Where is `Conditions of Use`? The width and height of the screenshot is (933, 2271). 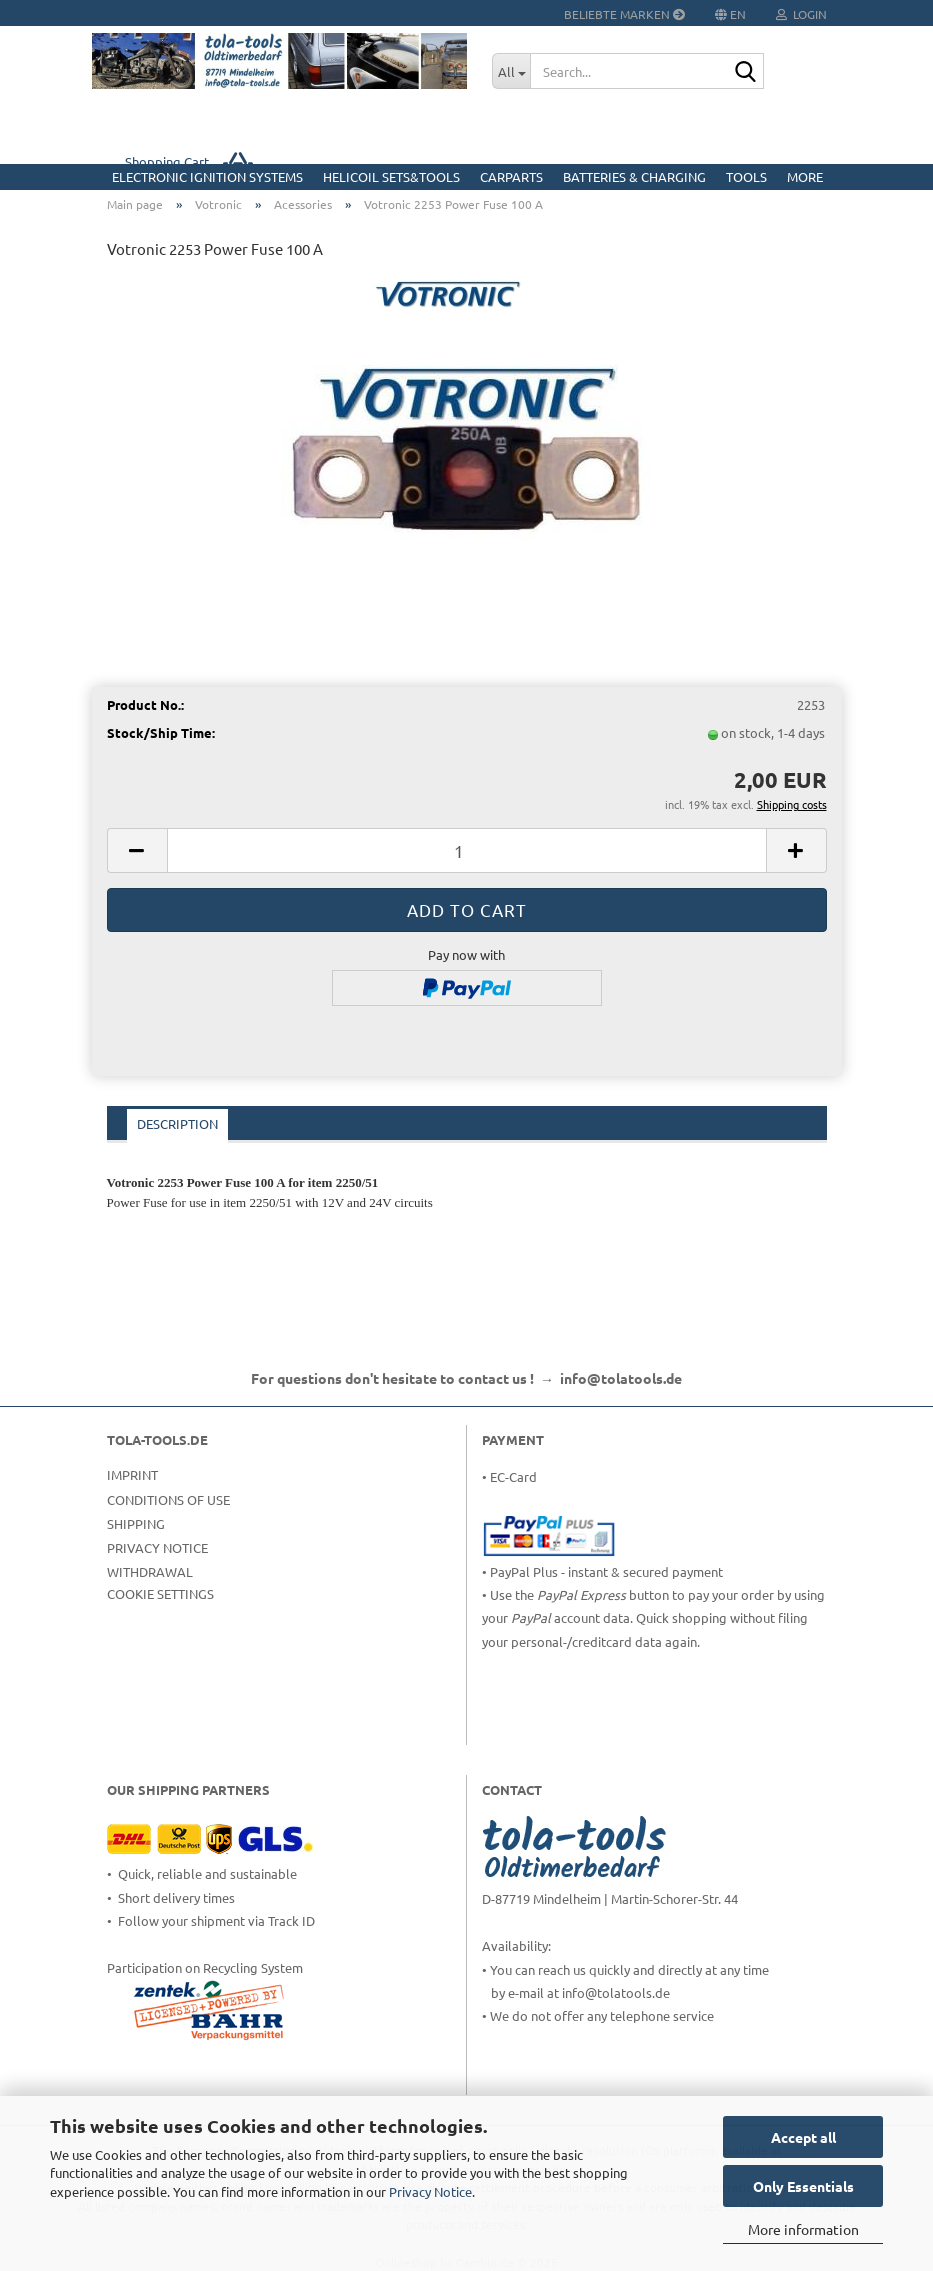
Conditions of Use is located at coordinates (168, 1499).